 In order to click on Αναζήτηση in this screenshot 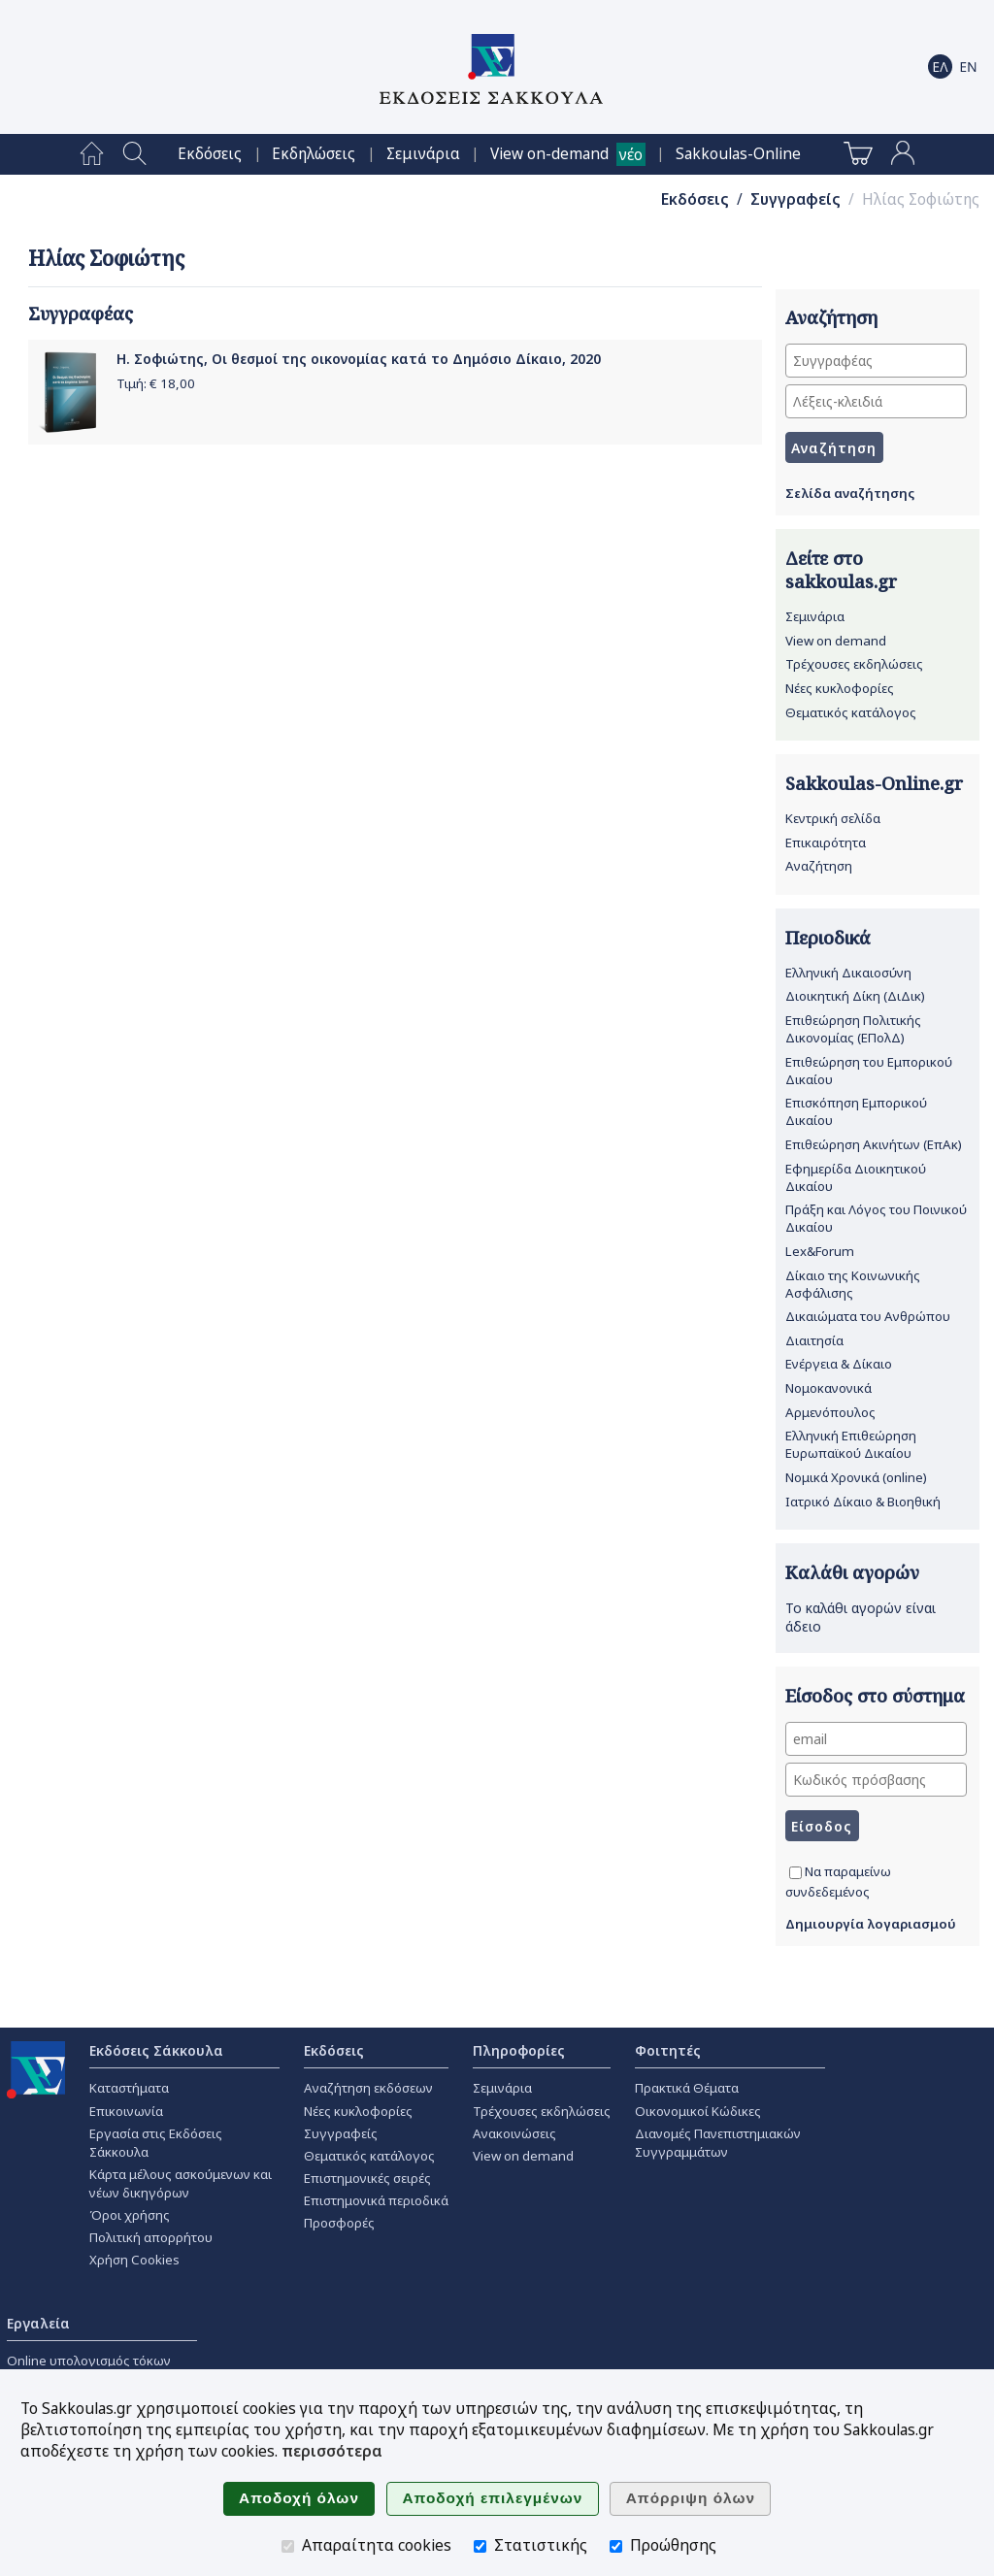, I will do `click(818, 866)`.